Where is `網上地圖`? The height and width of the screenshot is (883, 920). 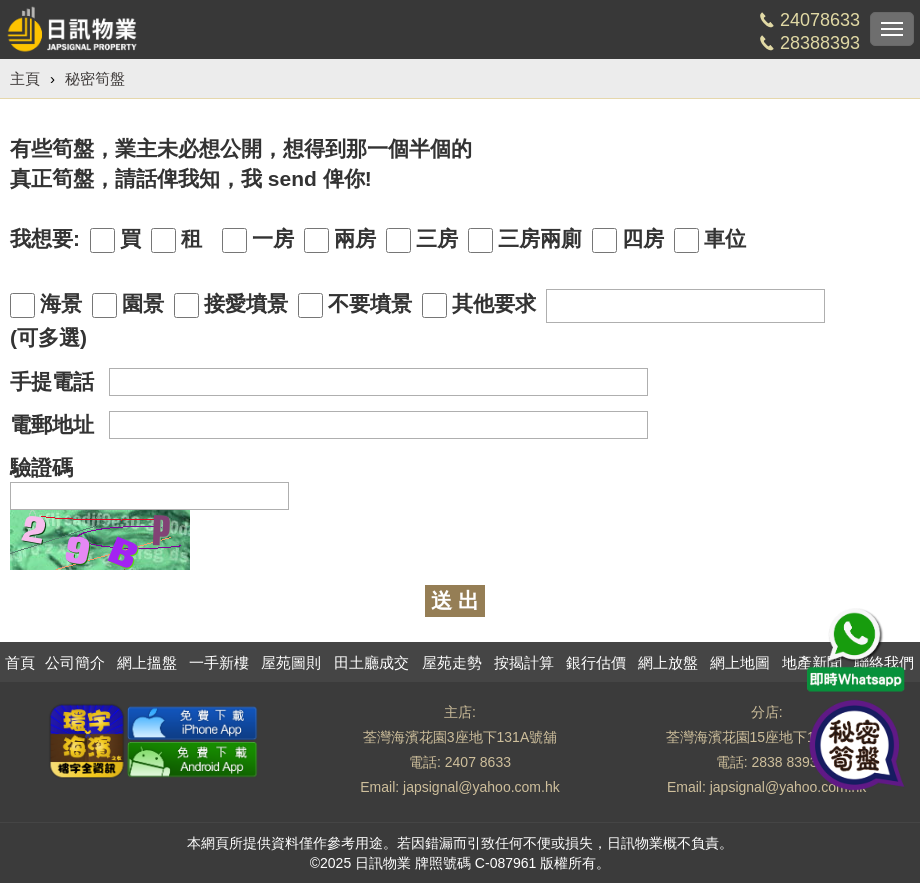 網上地圖 is located at coordinates (740, 662).